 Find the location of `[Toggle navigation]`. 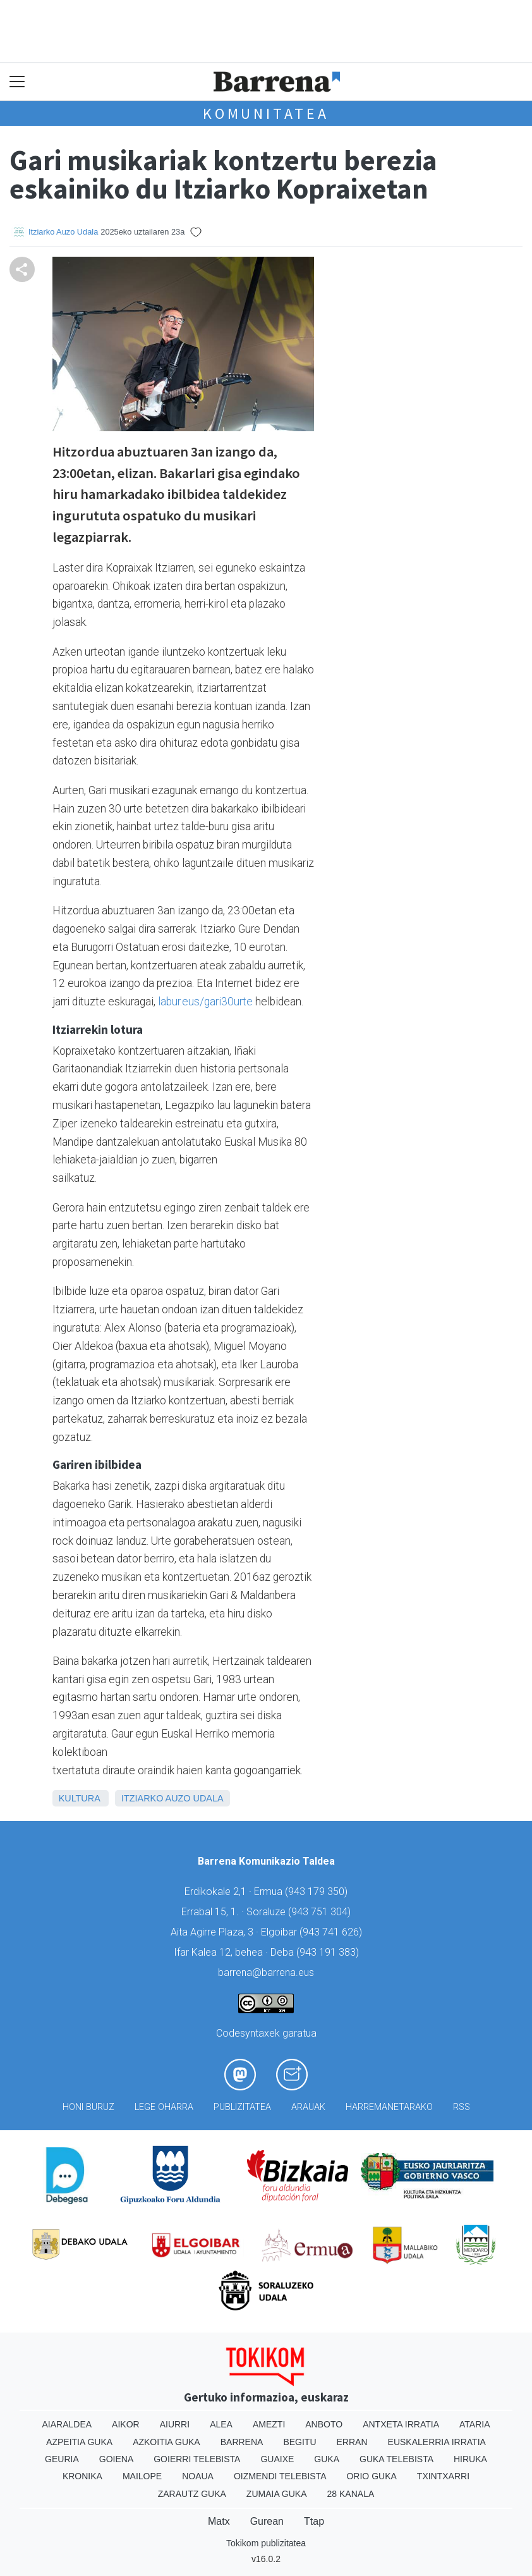

[Toggle navigation] is located at coordinates (17, 82).